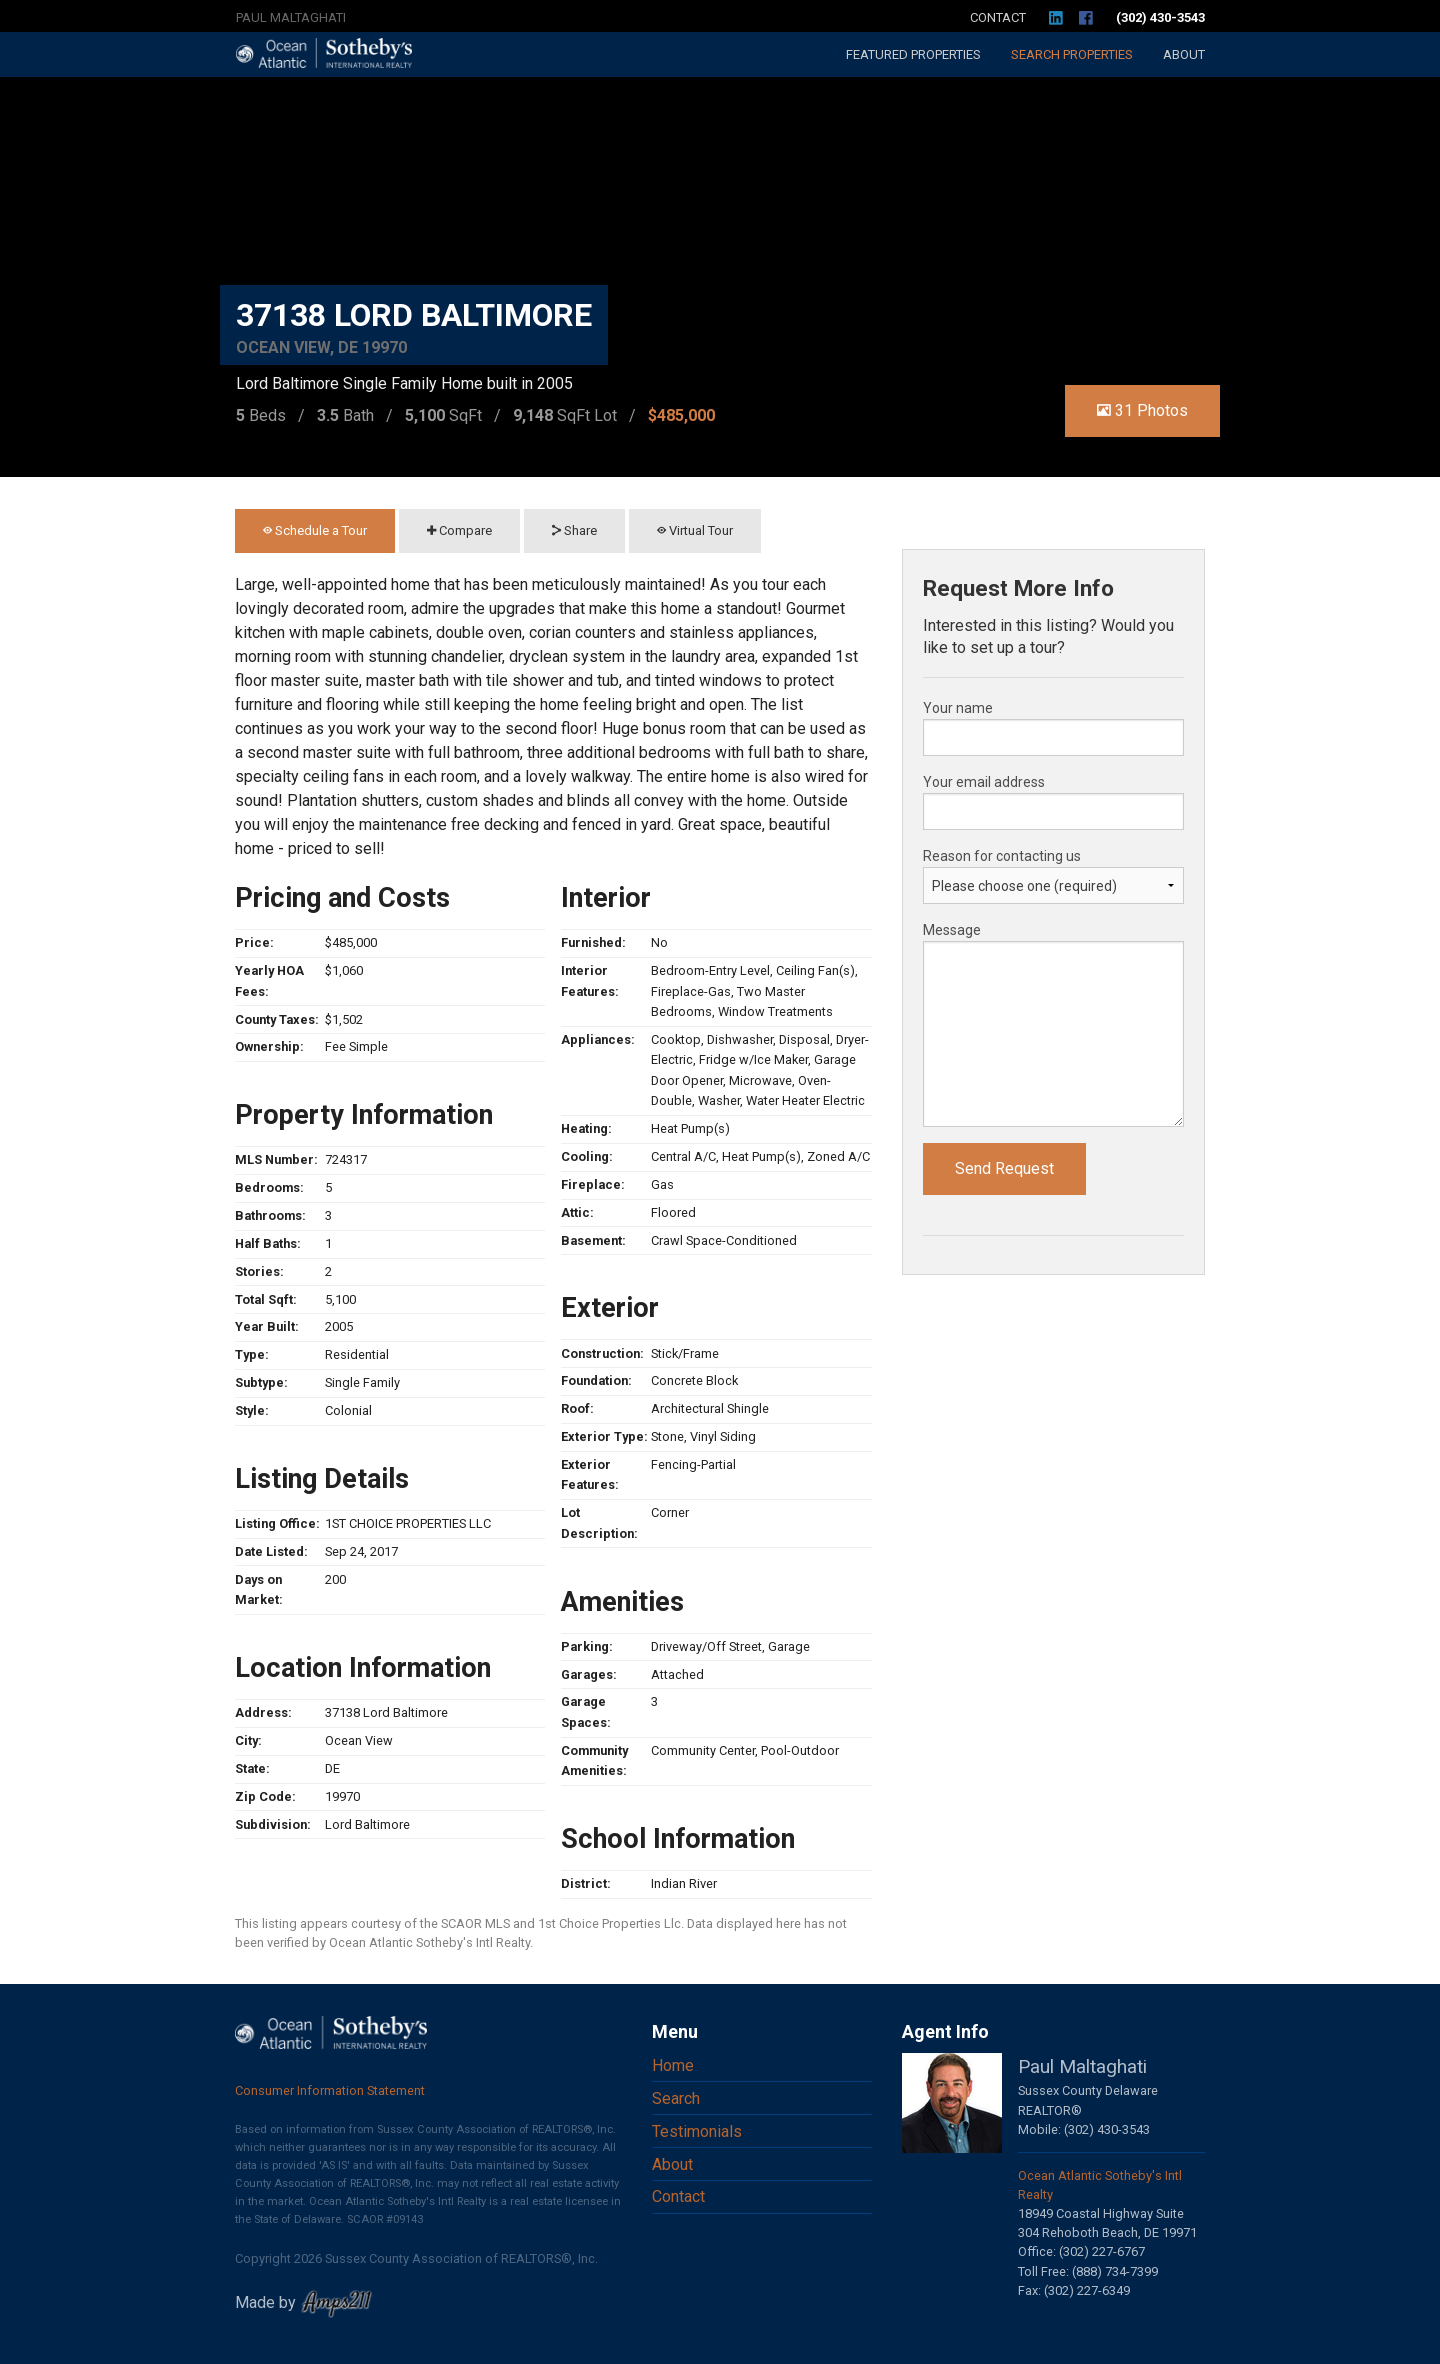  I want to click on Share, so click(574, 530).